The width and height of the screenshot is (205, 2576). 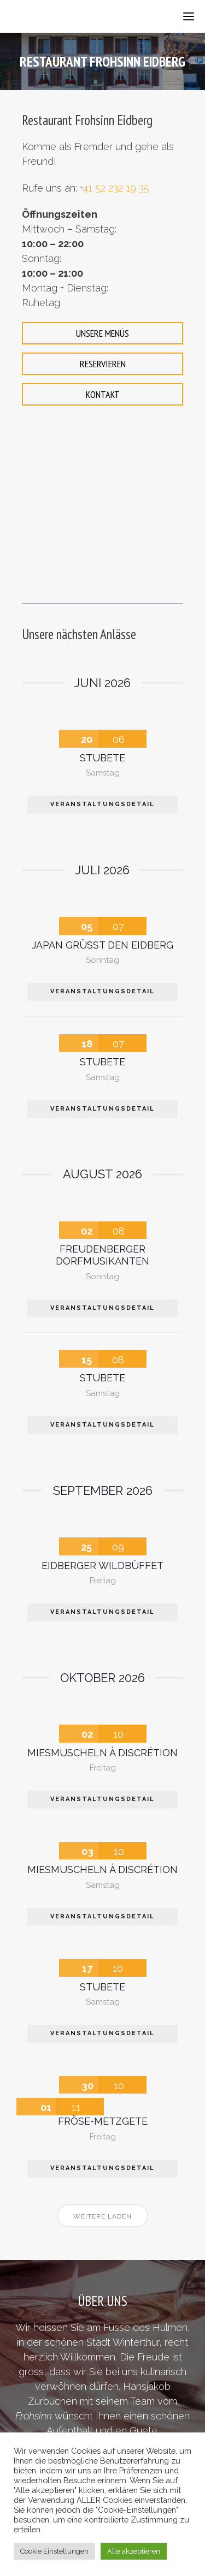 What do you see at coordinates (103, 394) in the screenshot?
I see `KONTAKT` at bounding box center [103, 394].